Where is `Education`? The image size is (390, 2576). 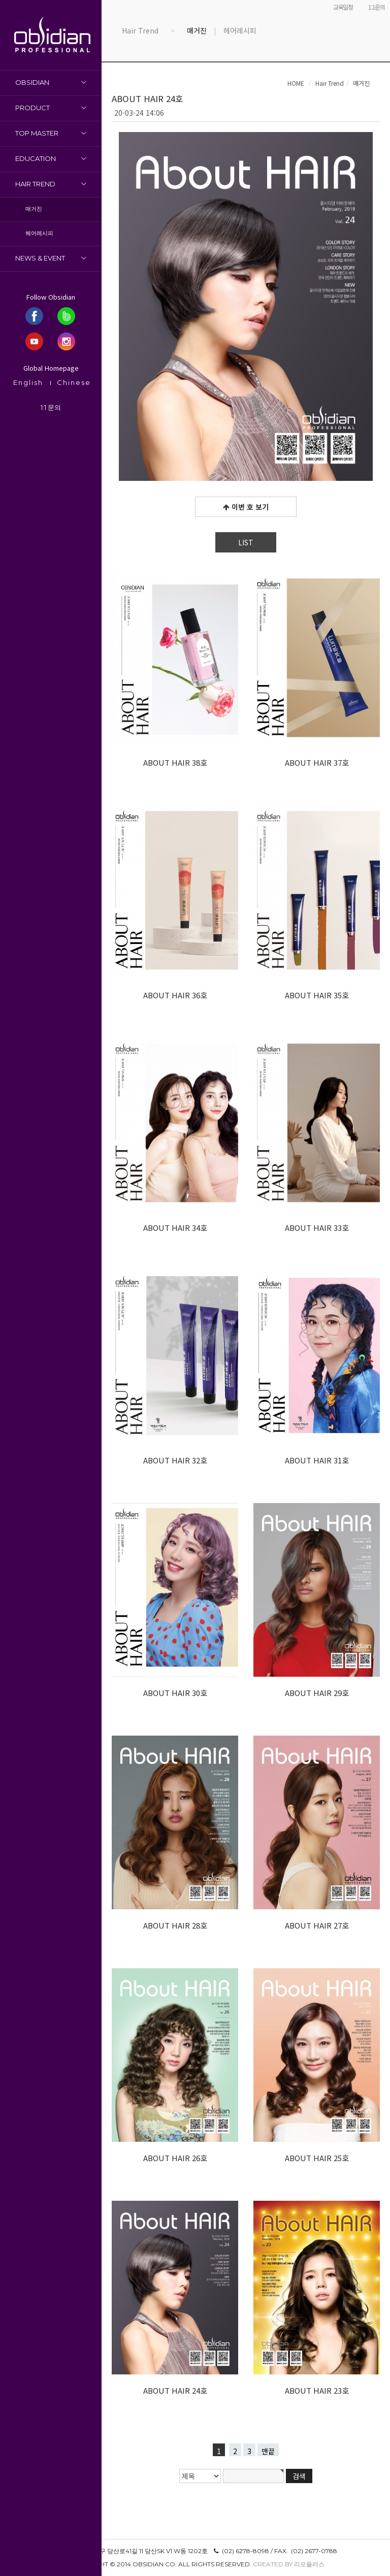 Education is located at coordinates (35, 158).